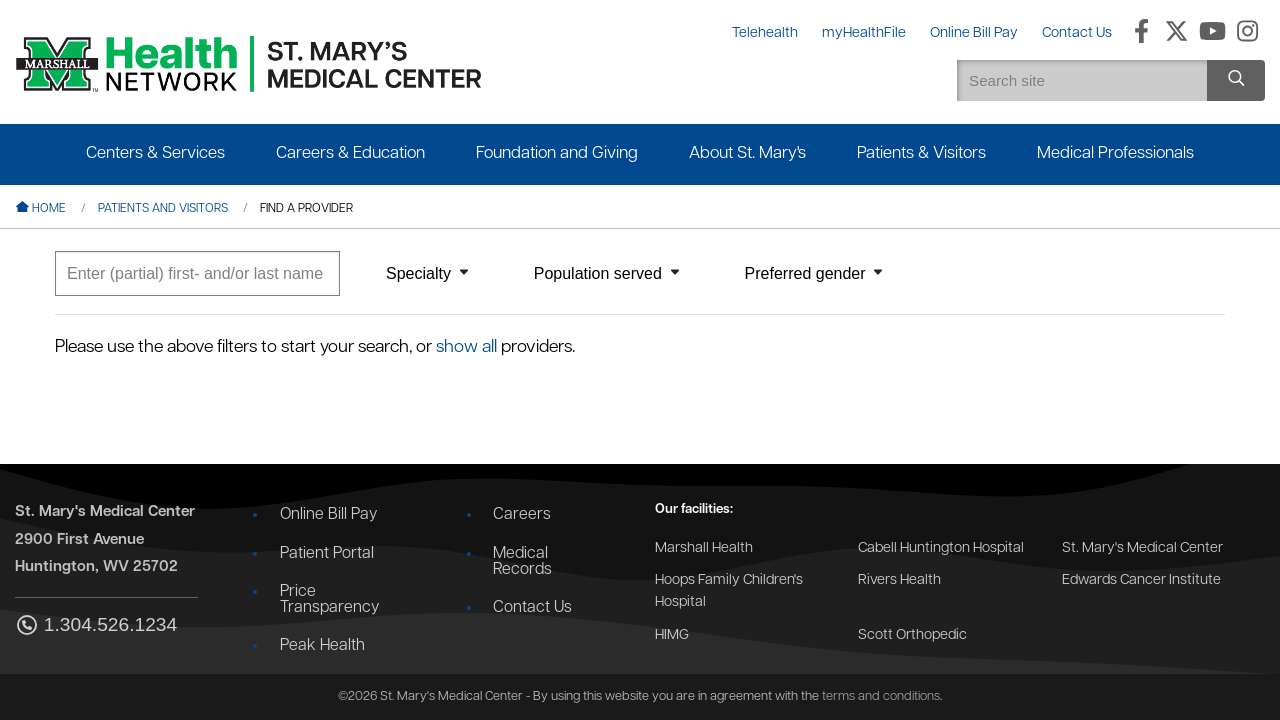  Describe the element at coordinates (350, 153) in the screenshot. I see `Careers & Education` at that location.